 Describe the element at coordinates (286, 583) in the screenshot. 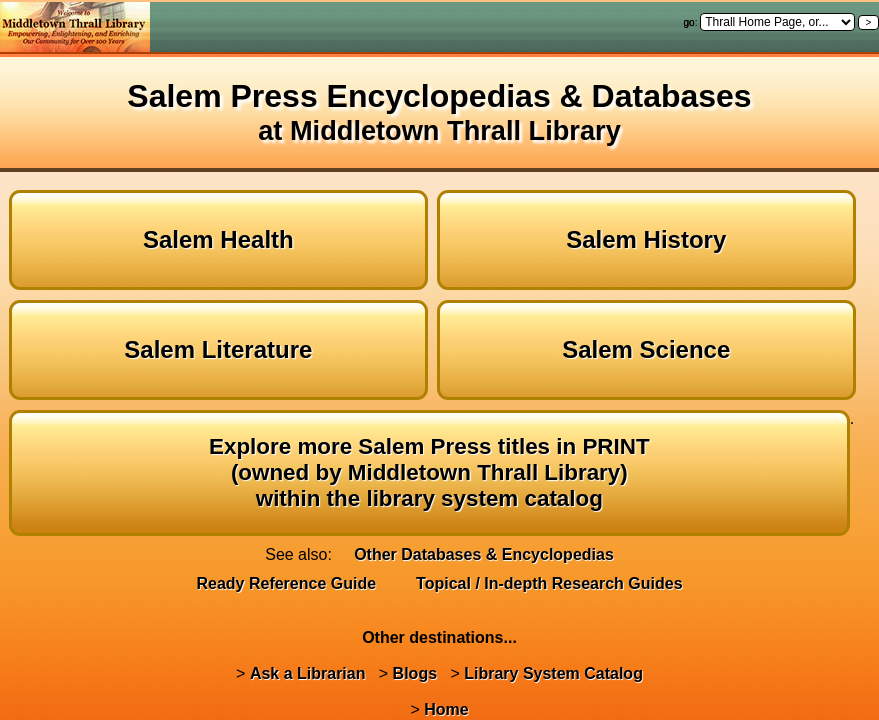

I see `Ready Reference Guide` at that location.